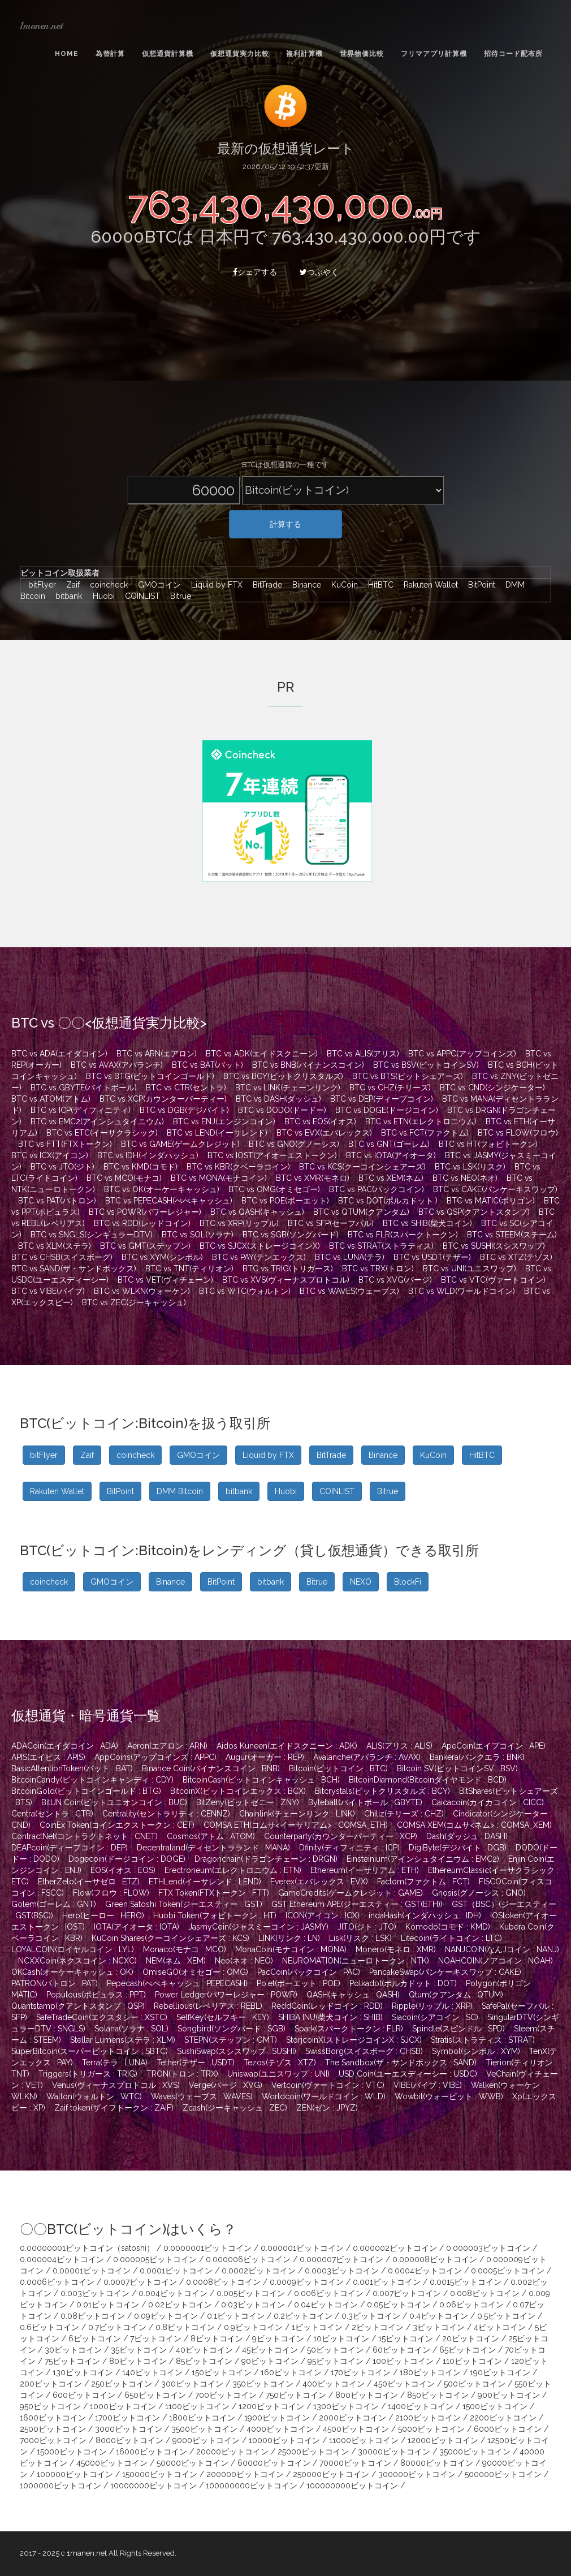 Image resolution: width=571 pixels, height=2576 pixels. What do you see at coordinates (89, 2051) in the screenshot?
I see `SuperBitcoin(スーパービットコイン : SBTC)` at bounding box center [89, 2051].